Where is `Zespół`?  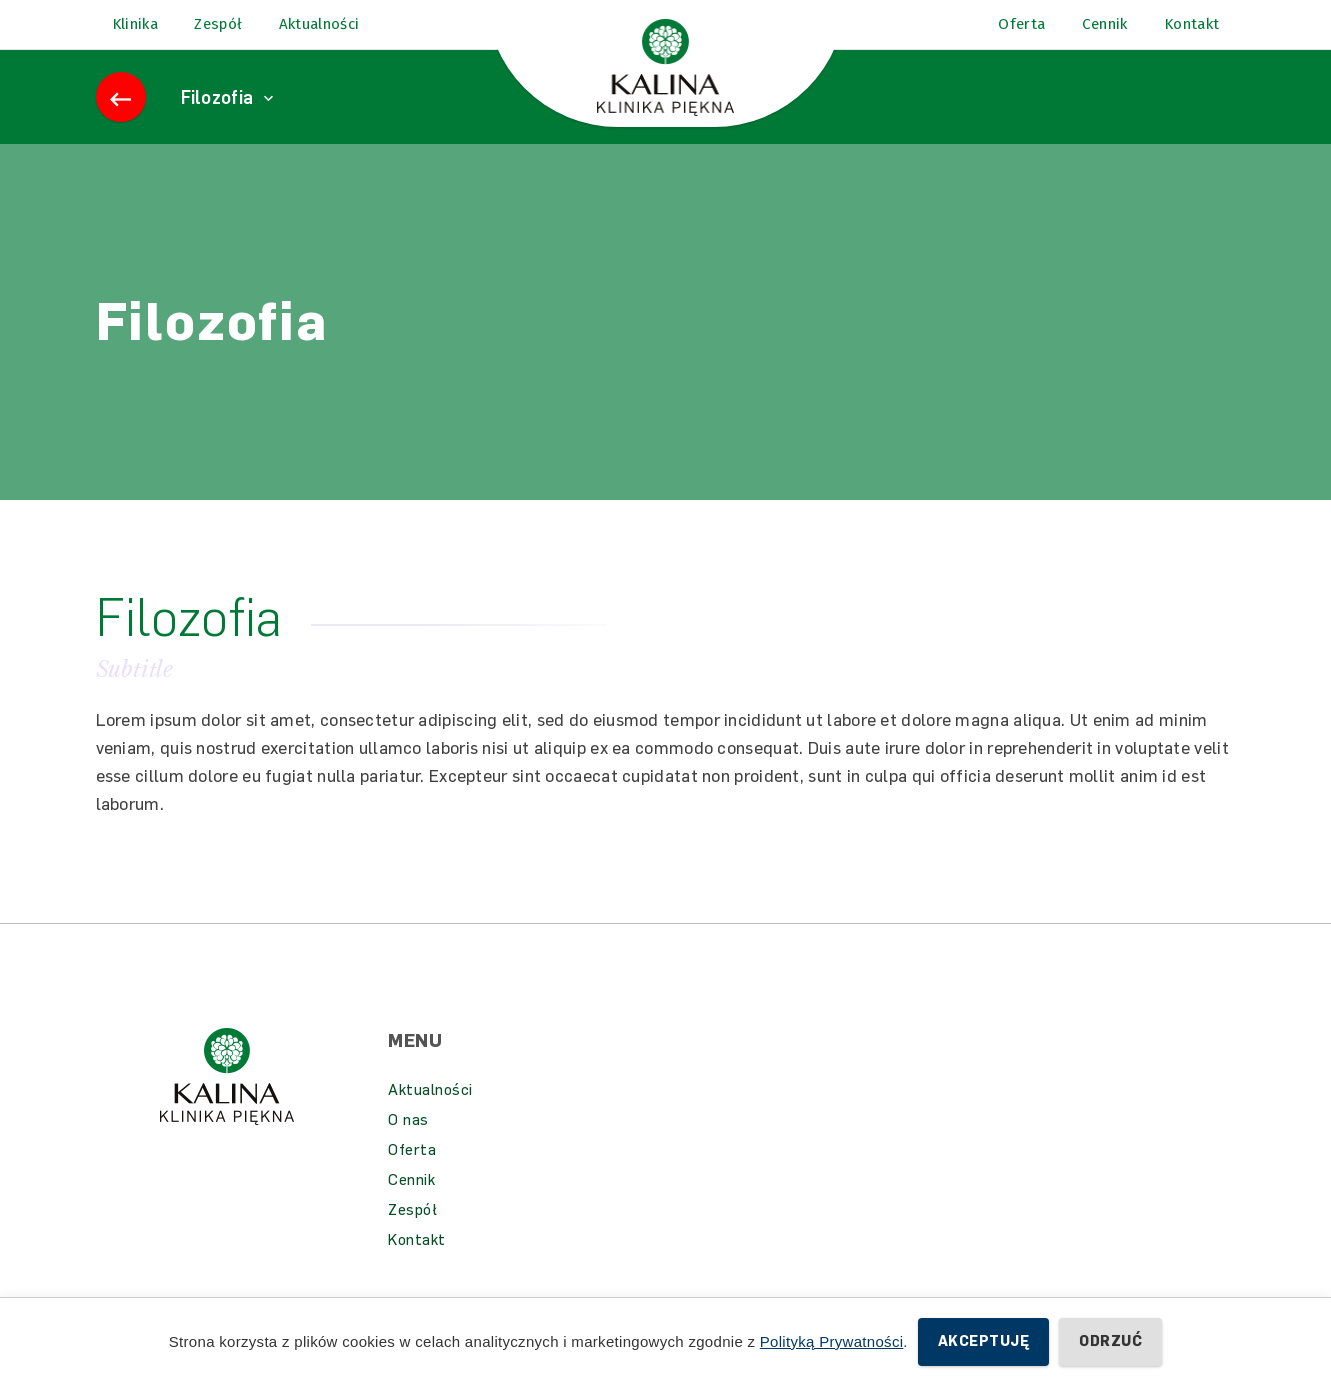
Zespół is located at coordinates (412, 1235).